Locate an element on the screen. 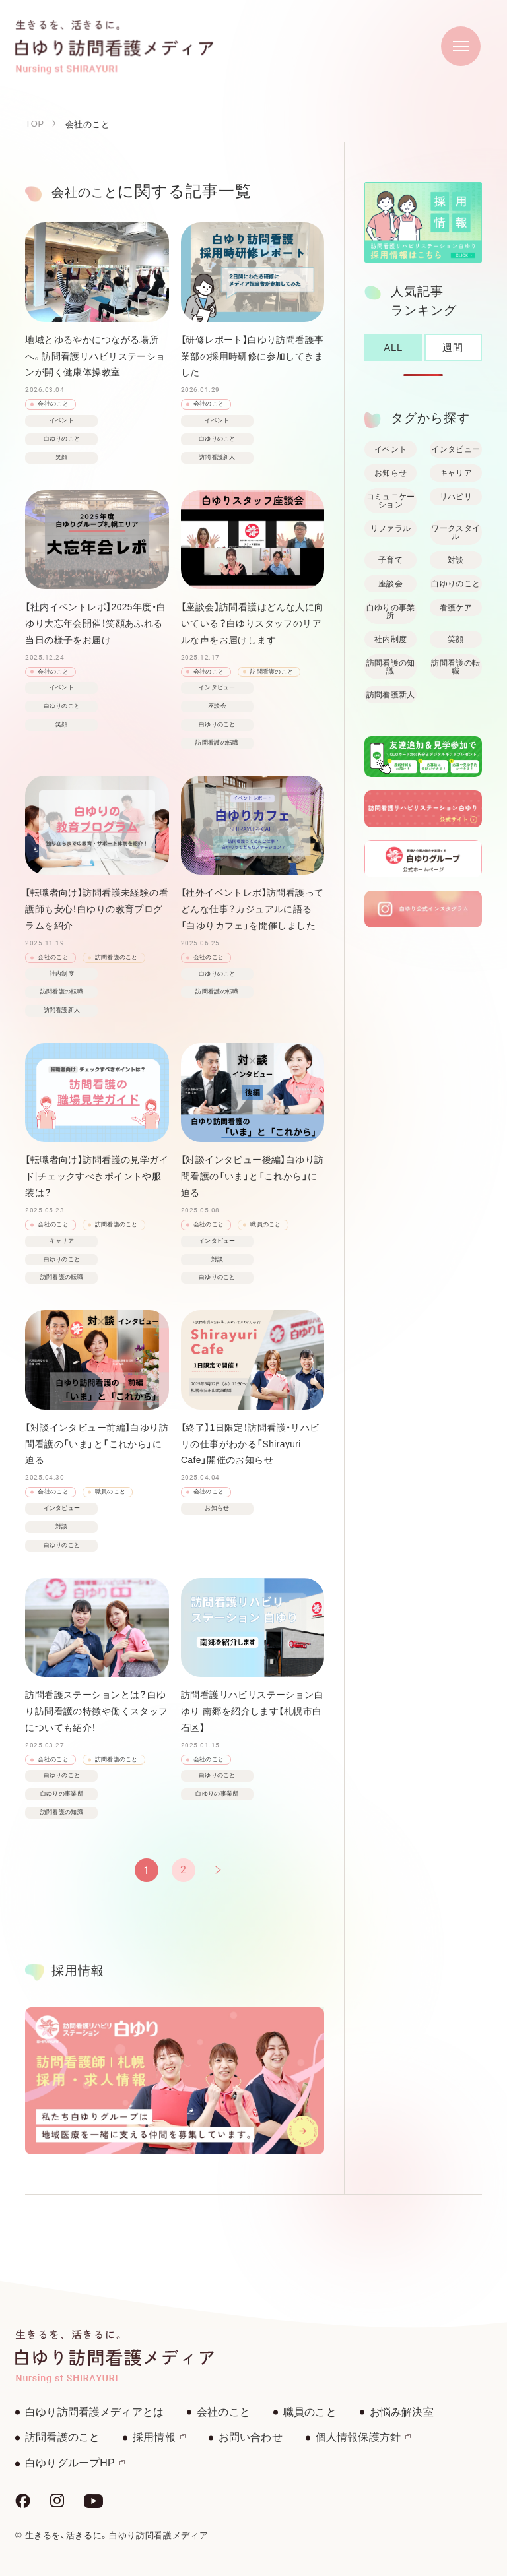 The width and height of the screenshot is (507, 2576). 職員のこと is located at coordinates (310, 2412).